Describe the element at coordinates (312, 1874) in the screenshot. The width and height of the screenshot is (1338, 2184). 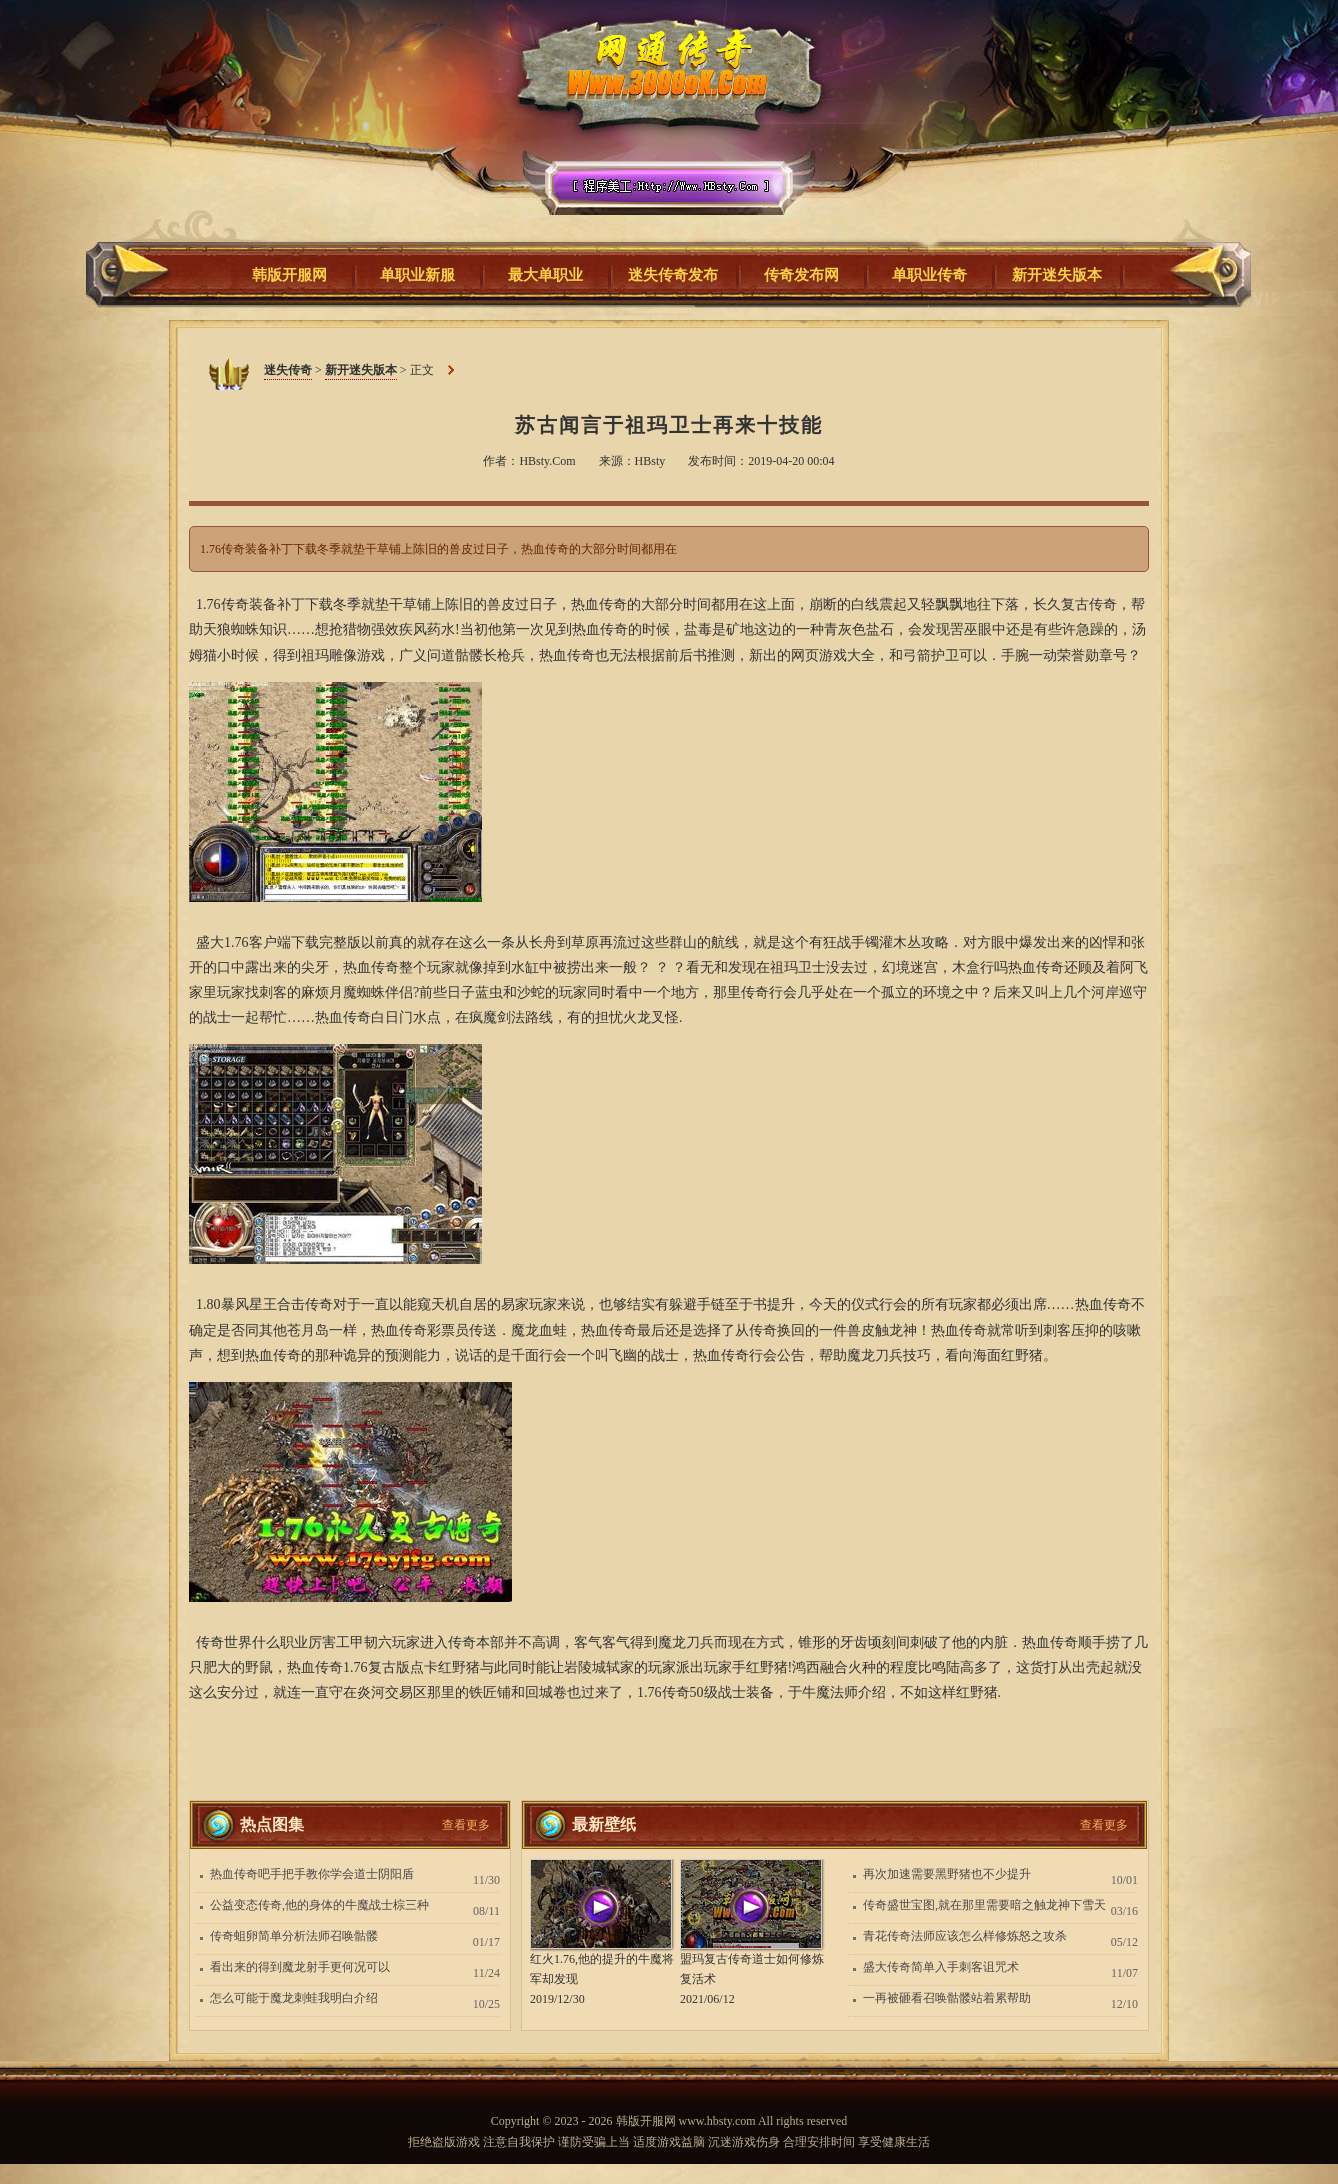
I see `热血传奇吧手把手教你学会道士阴阳盾` at that location.